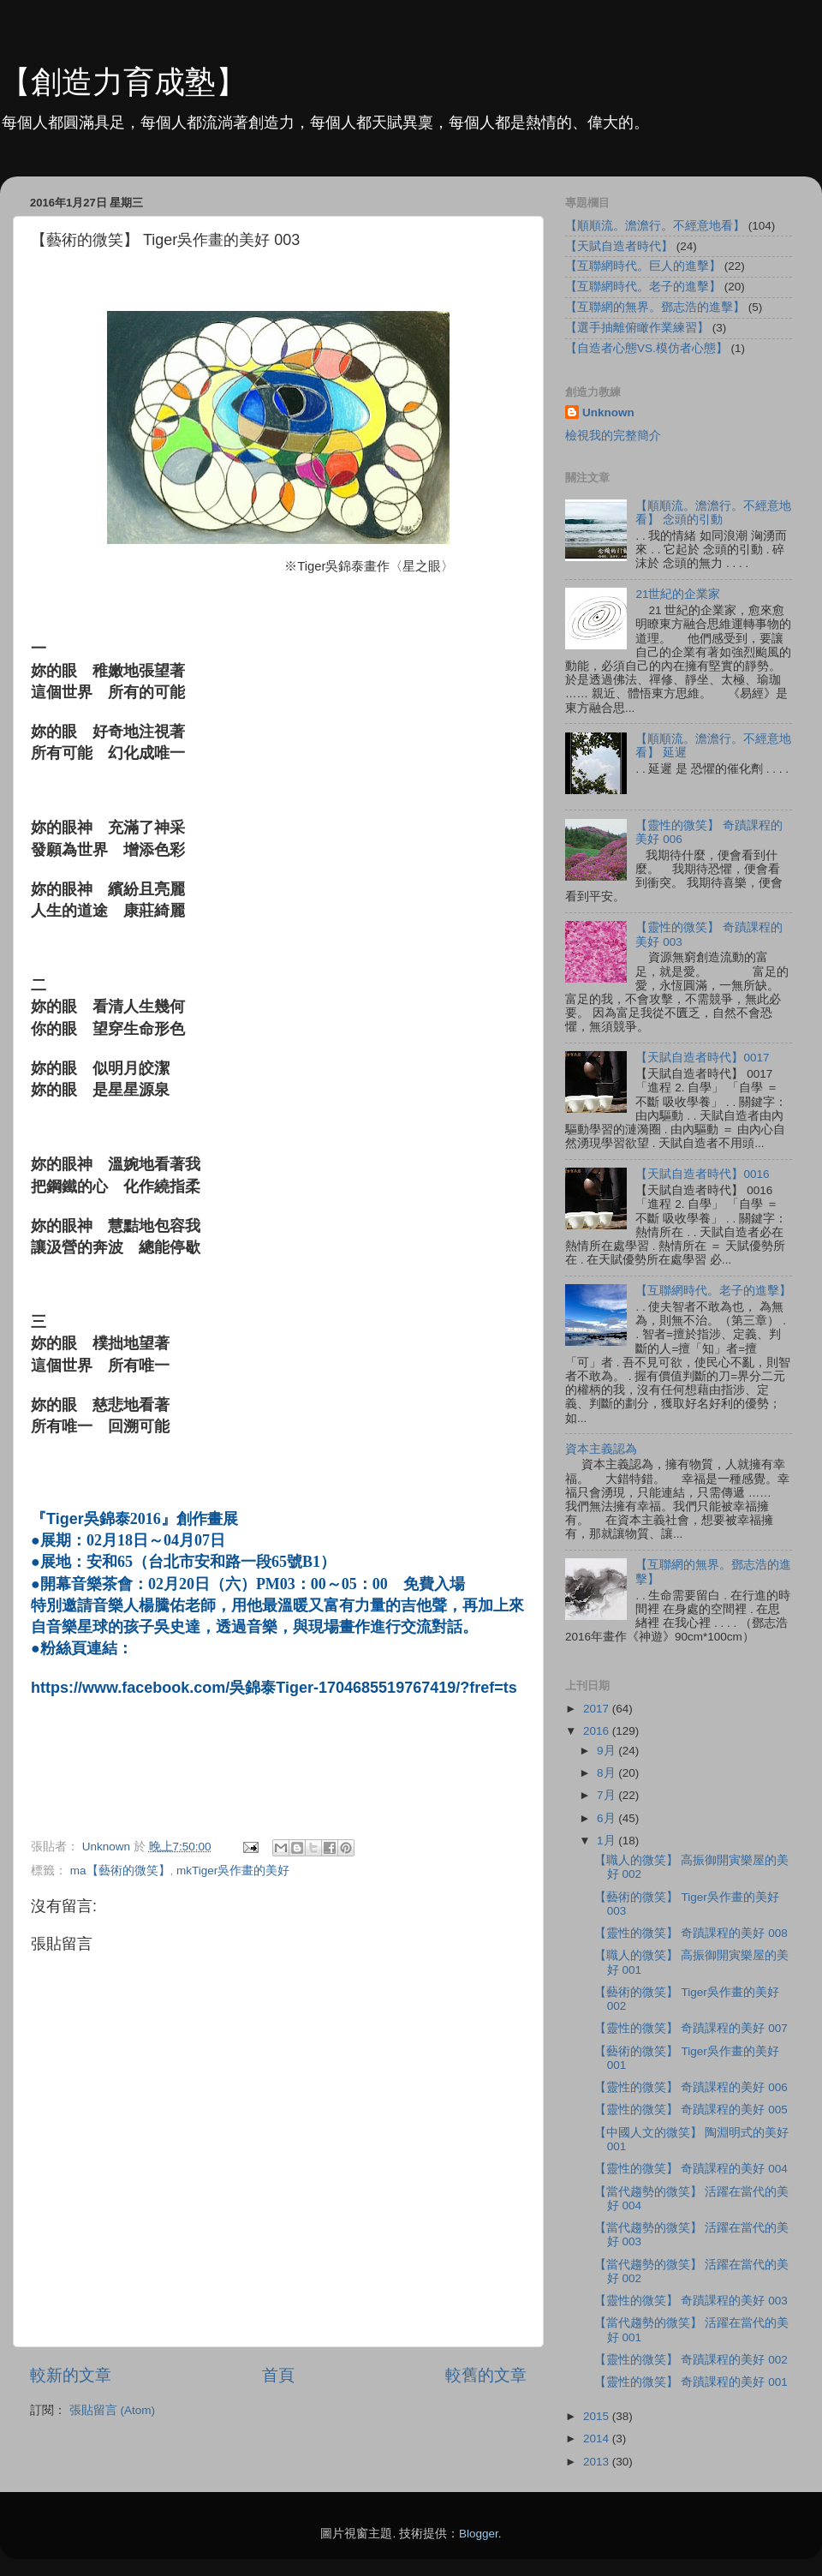 Image resolution: width=822 pixels, height=2576 pixels. I want to click on 【順順流。澹澹行。不經意地看】, so click(655, 225).